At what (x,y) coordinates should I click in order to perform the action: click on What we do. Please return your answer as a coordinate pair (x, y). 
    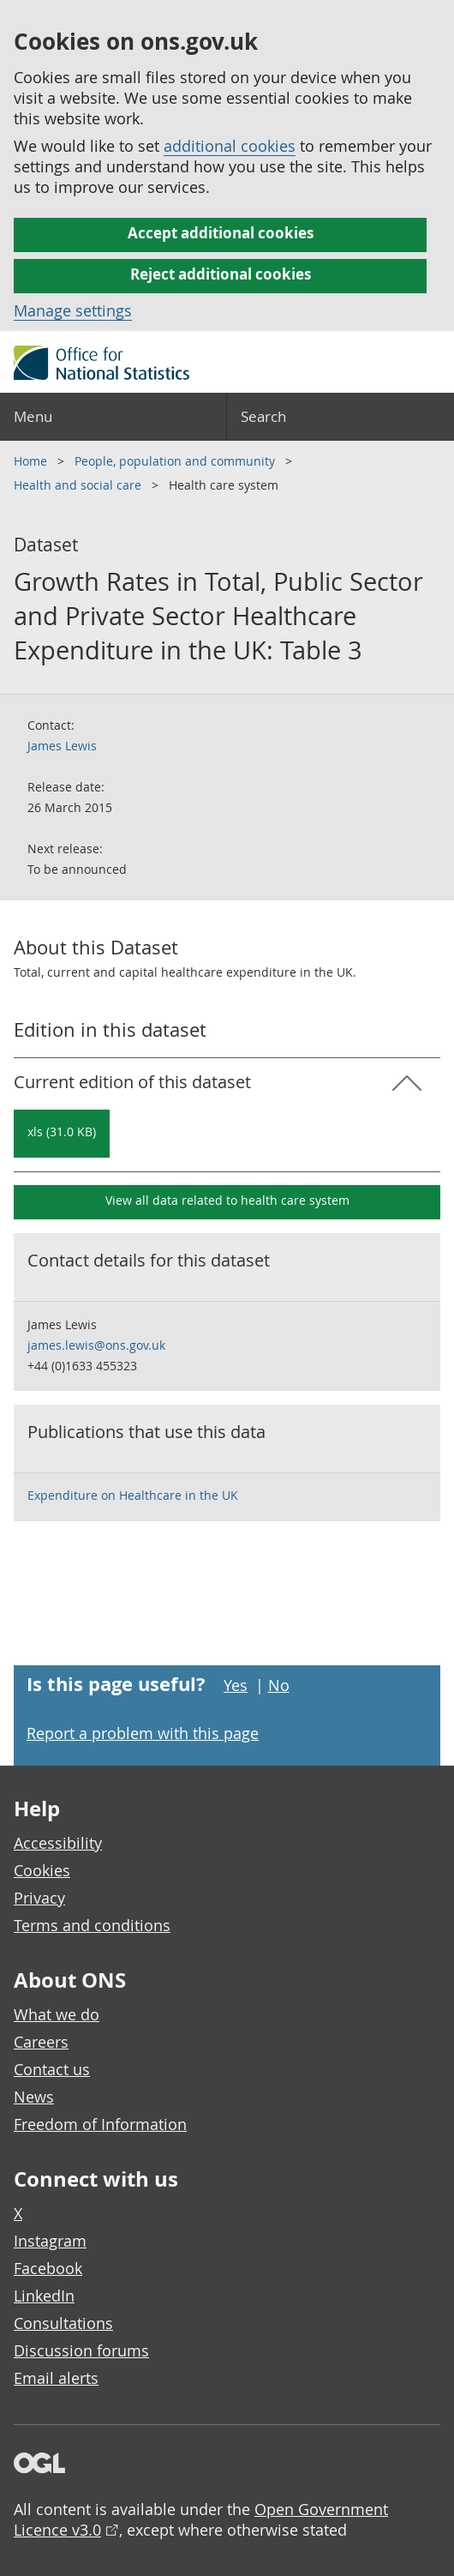
    Looking at the image, I should click on (56, 2014).